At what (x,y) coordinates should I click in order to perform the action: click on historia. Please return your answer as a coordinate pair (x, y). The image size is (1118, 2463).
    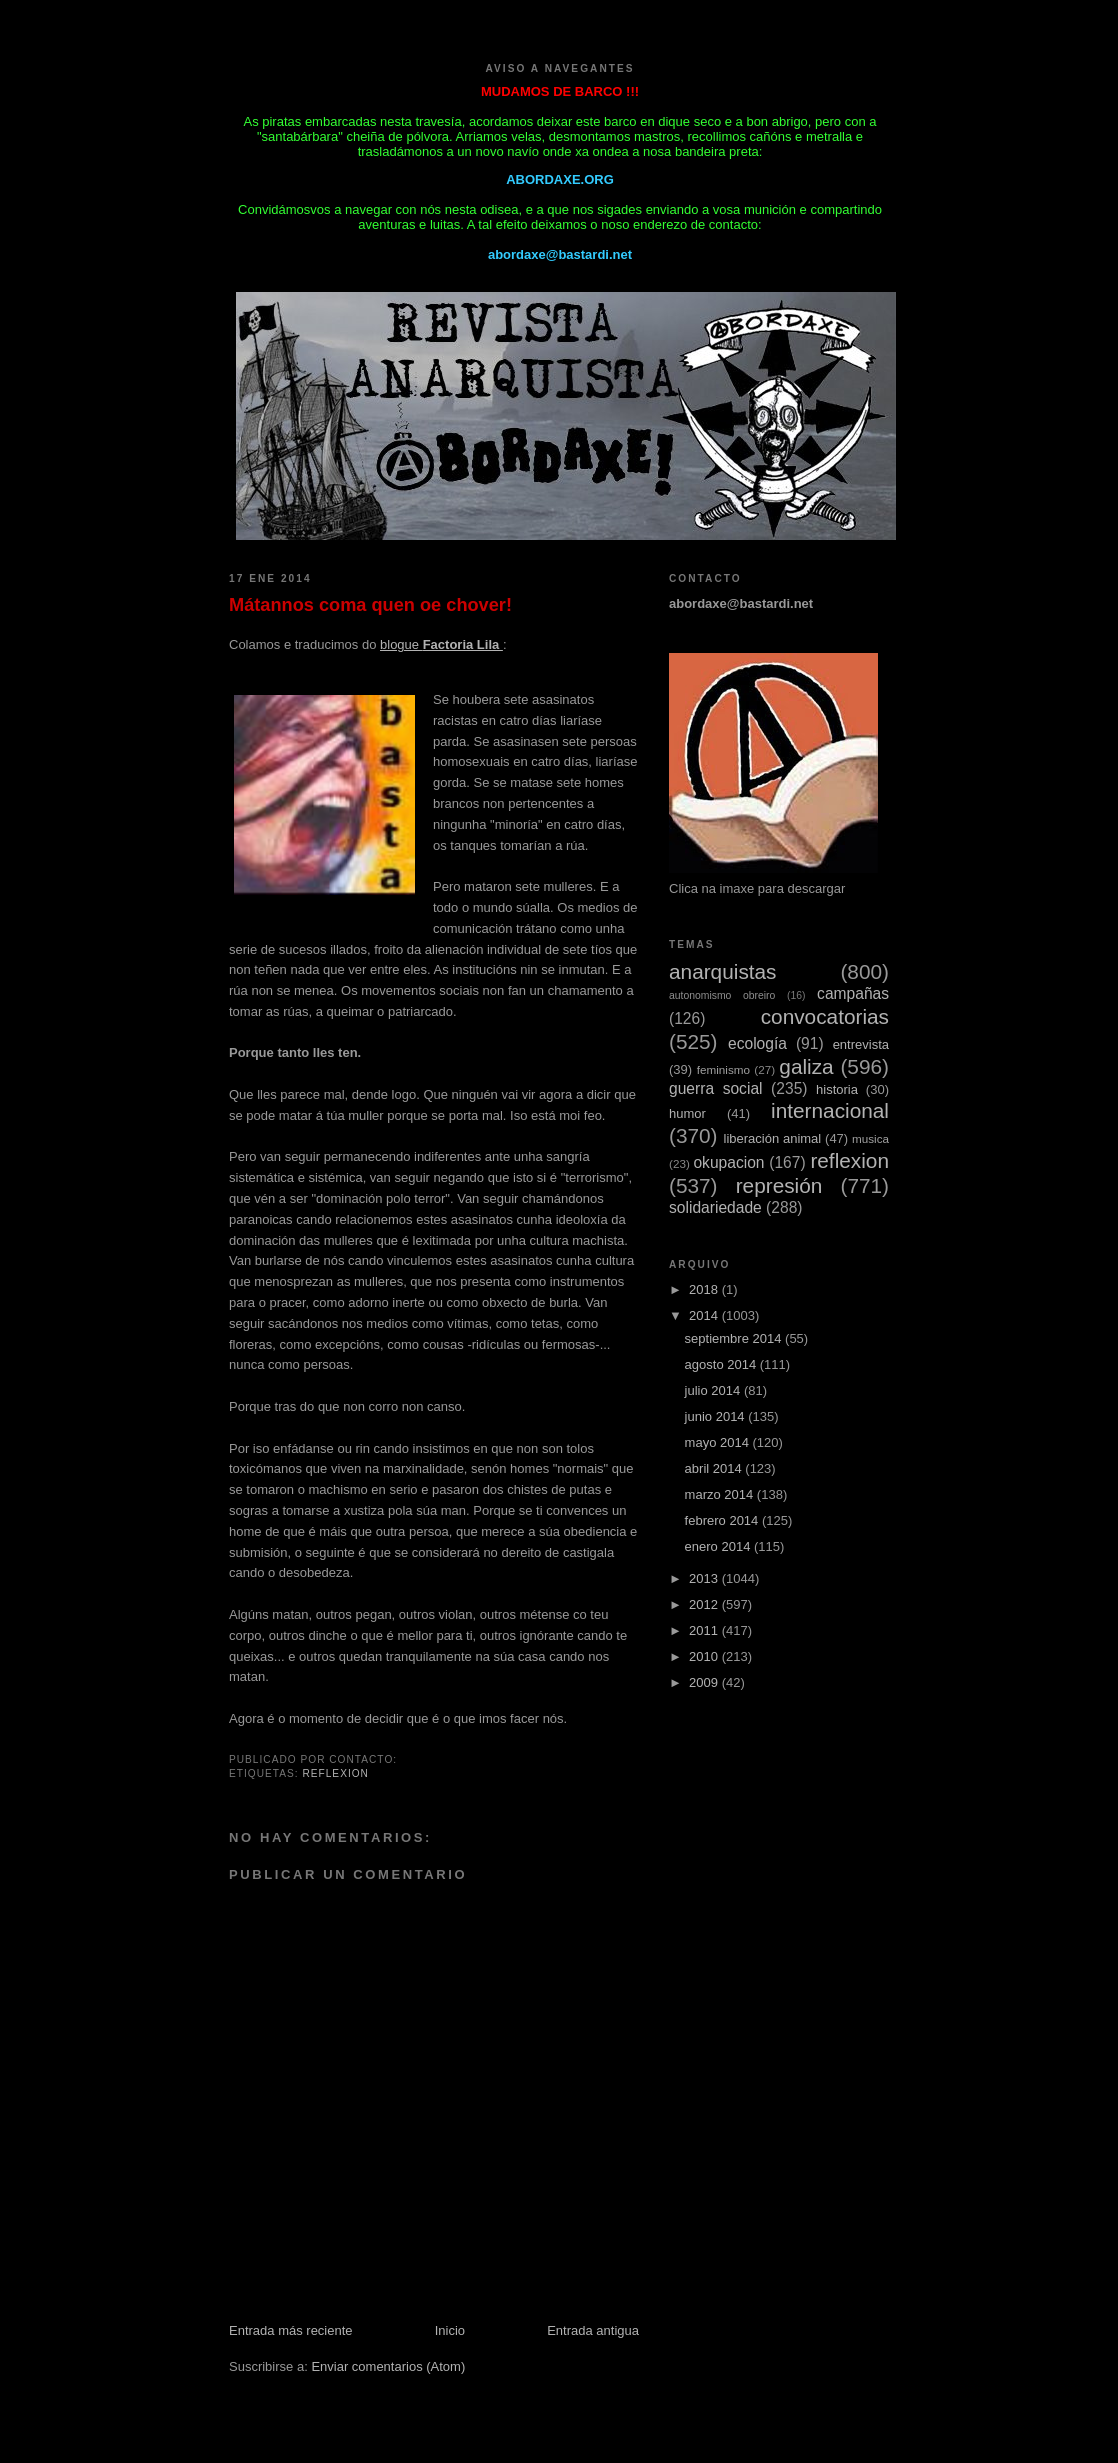
    Looking at the image, I should click on (837, 1089).